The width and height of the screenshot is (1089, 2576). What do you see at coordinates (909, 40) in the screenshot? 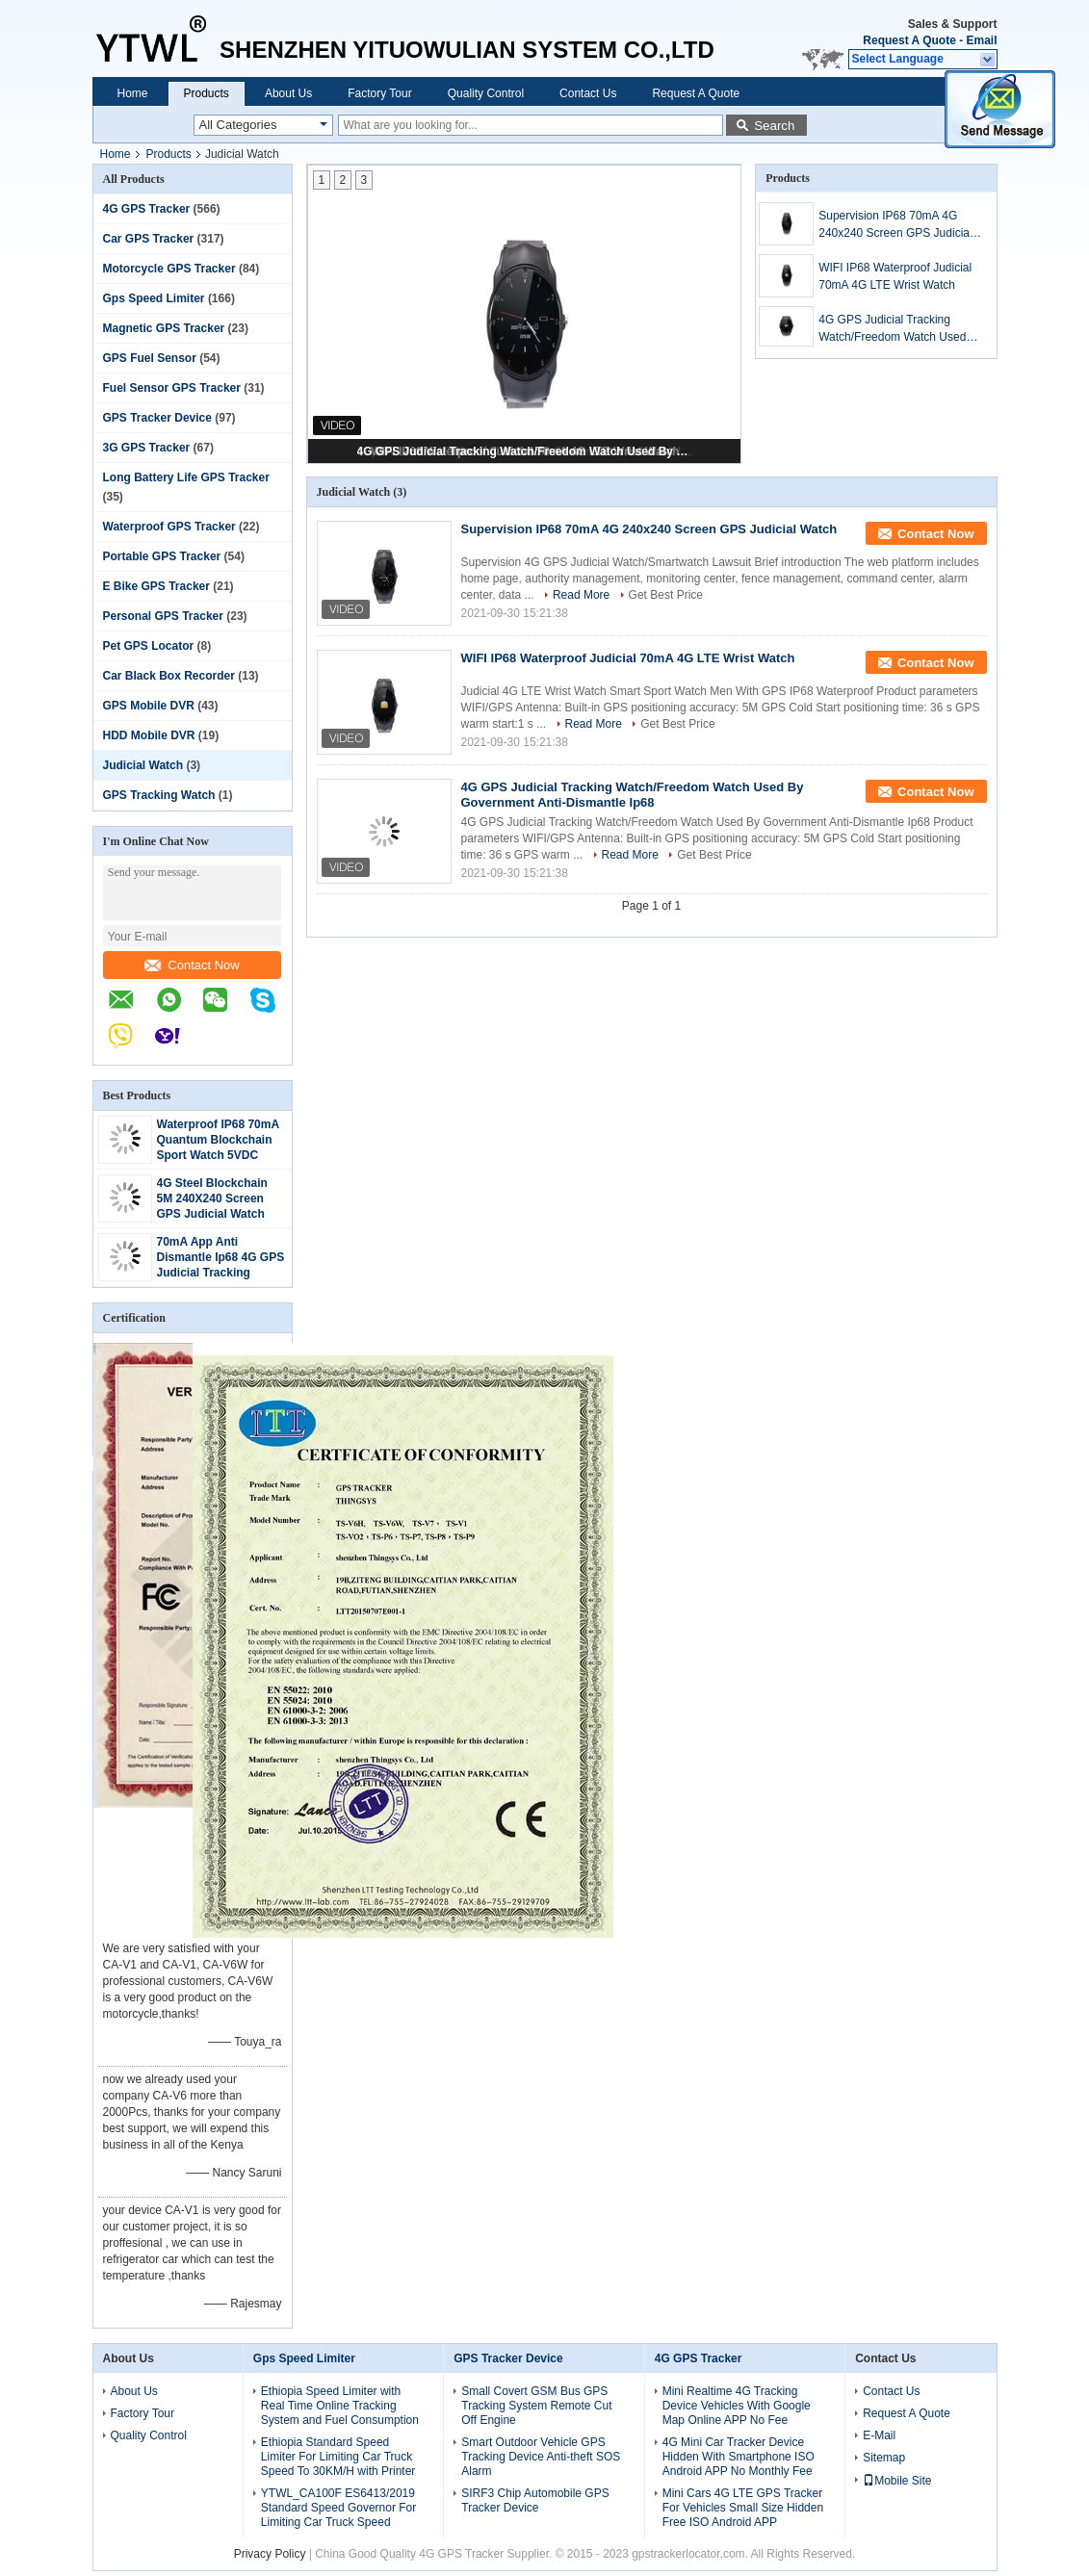
I see `Request A Quote` at bounding box center [909, 40].